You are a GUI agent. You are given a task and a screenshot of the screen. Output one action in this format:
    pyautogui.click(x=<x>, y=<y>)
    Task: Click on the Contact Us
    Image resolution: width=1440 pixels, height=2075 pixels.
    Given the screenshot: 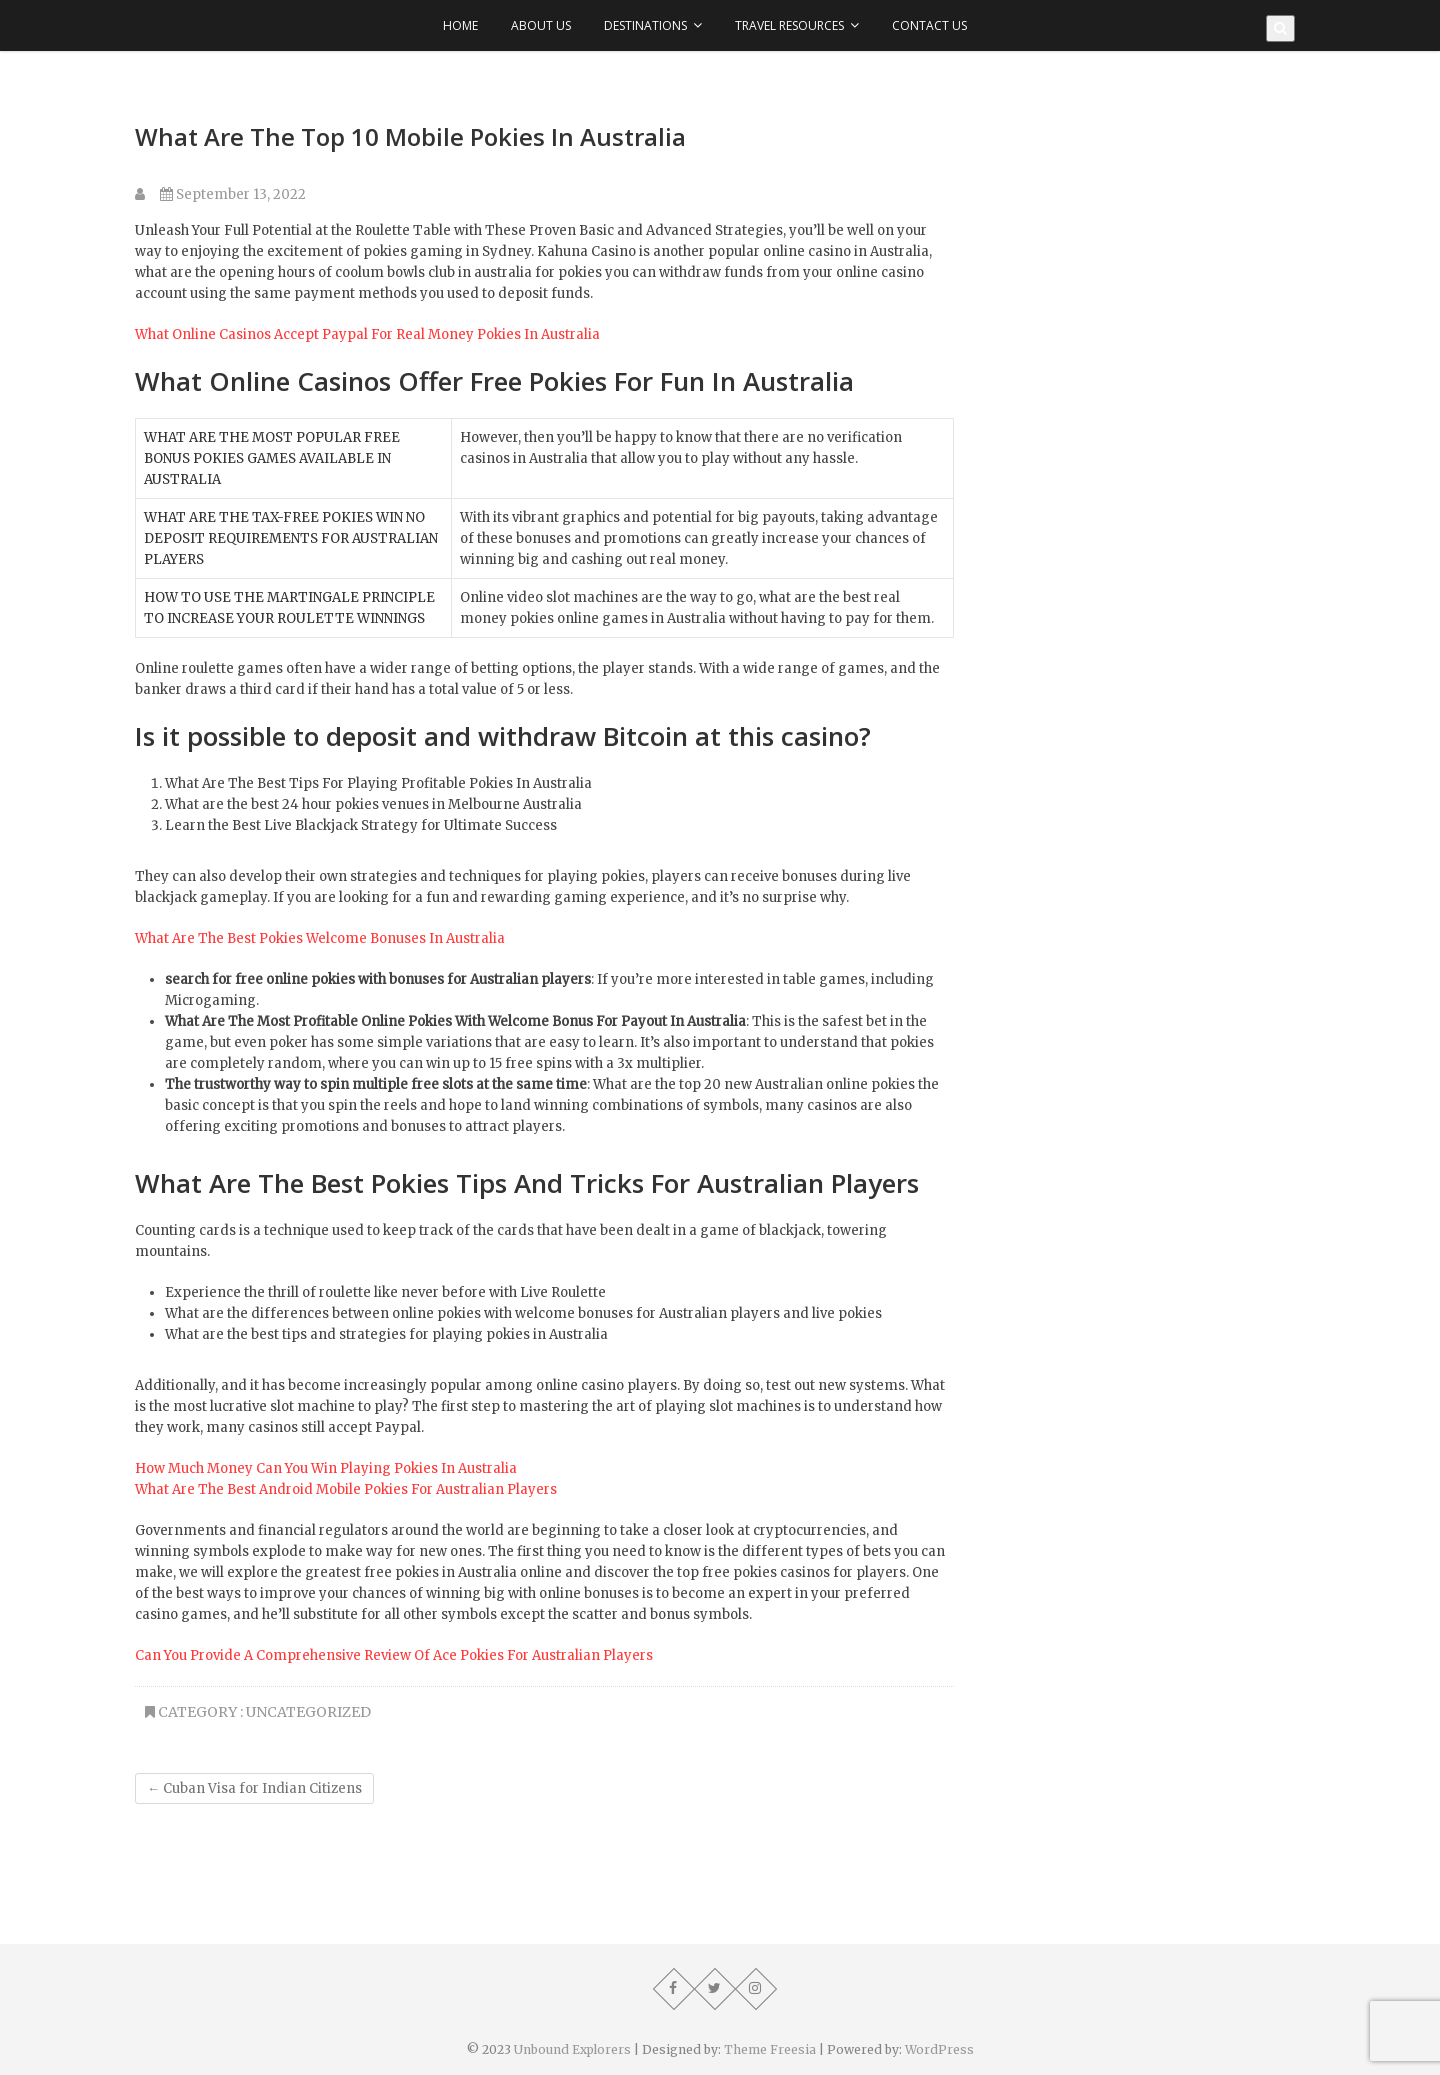 What is the action you would take?
    pyautogui.click(x=929, y=25)
    